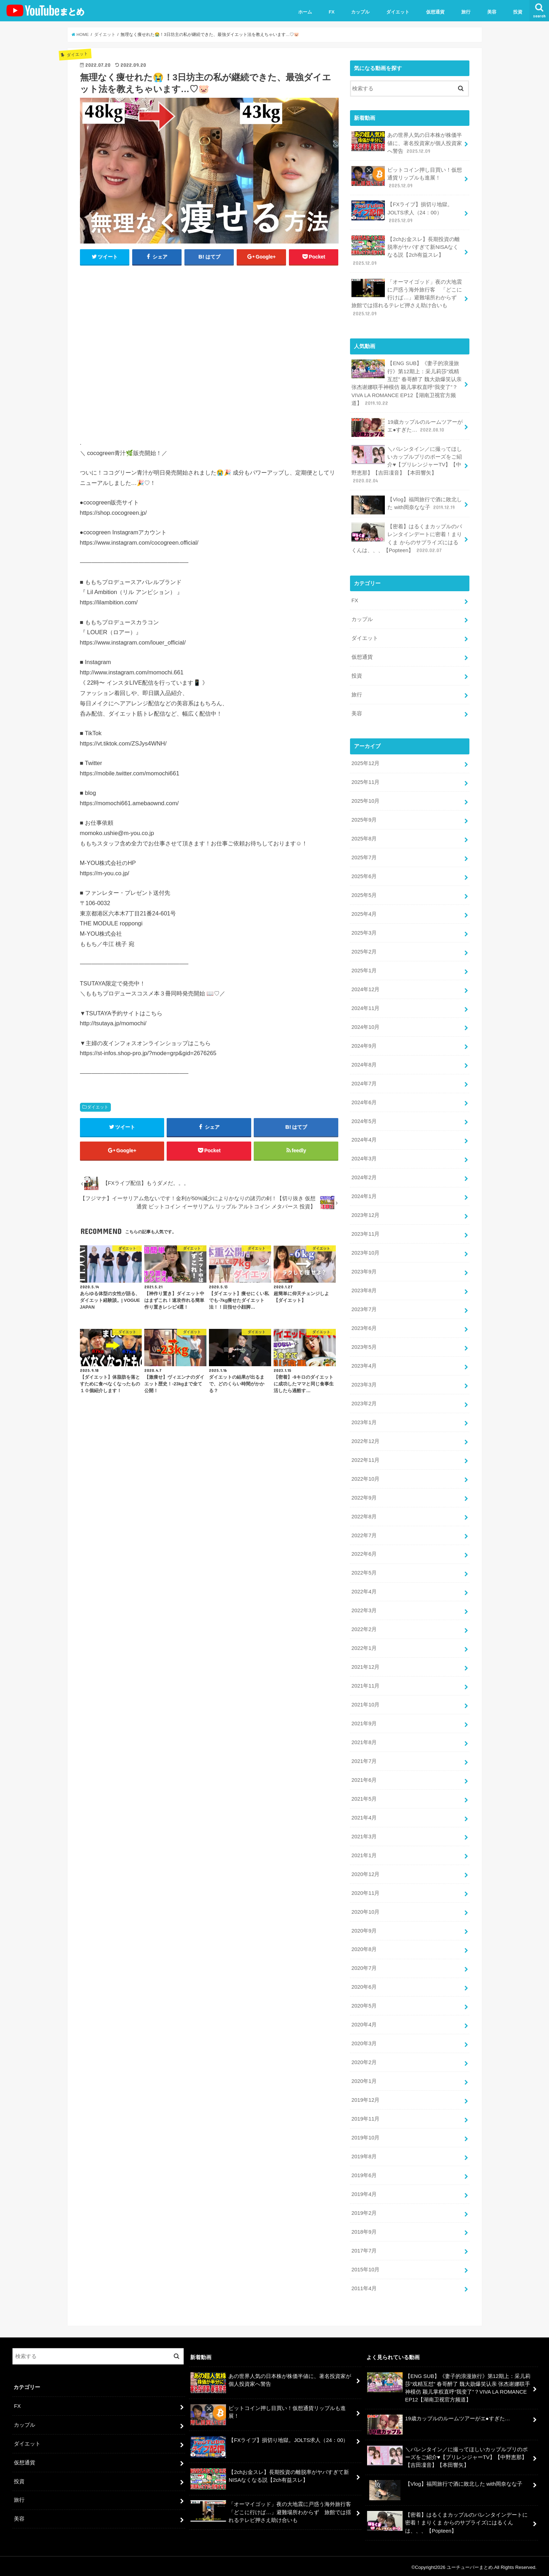 Image resolution: width=549 pixels, height=2576 pixels. What do you see at coordinates (365, 800) in the screenshot?
I see `2025年10月` at bounding box center [365, 800].